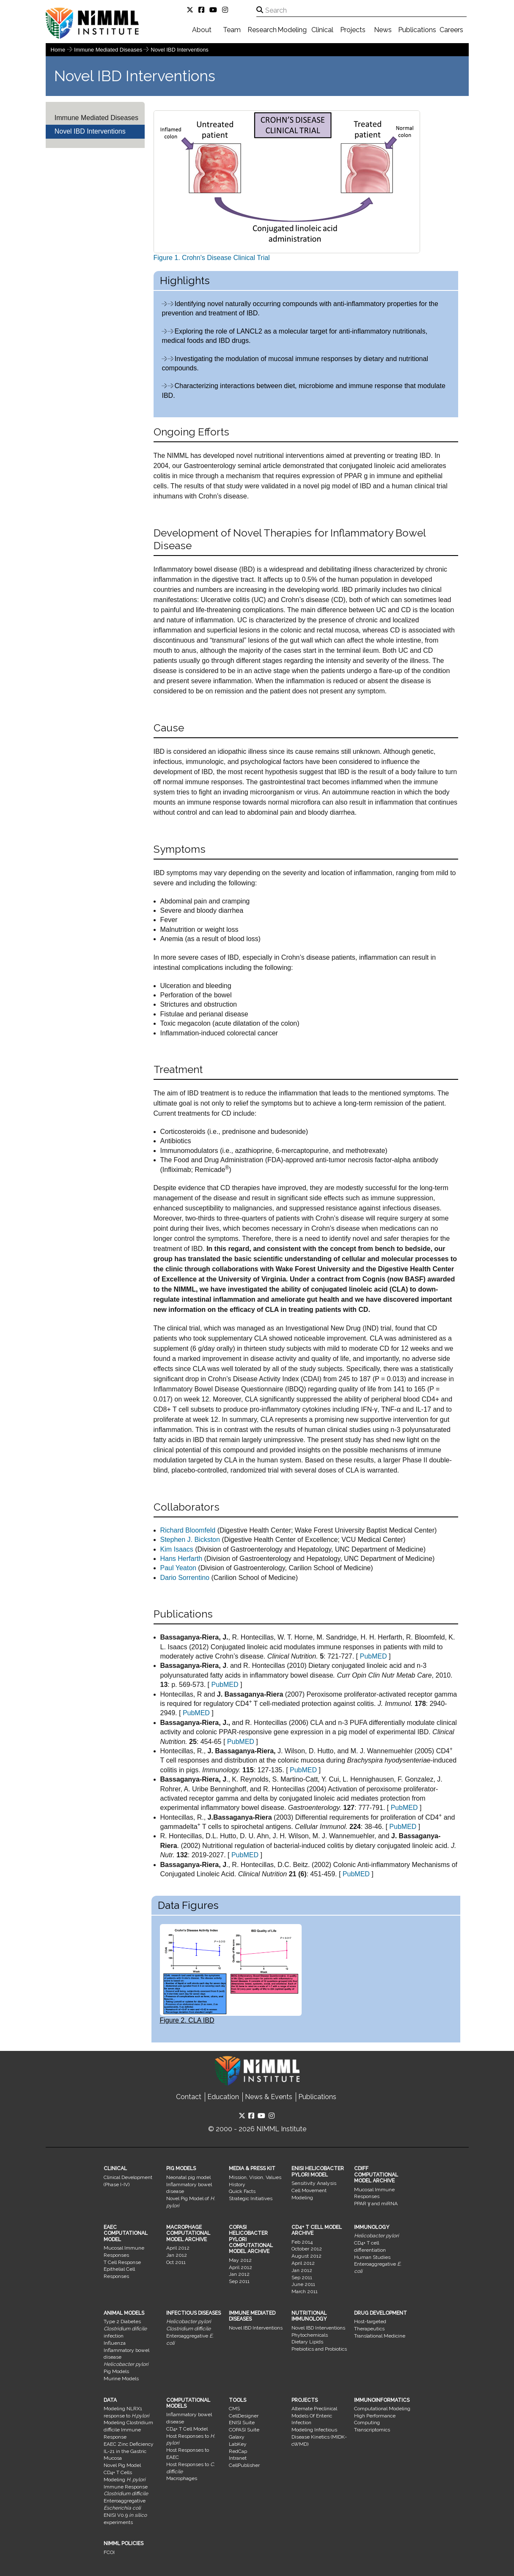  I want to click on Research, so click(262, 30).